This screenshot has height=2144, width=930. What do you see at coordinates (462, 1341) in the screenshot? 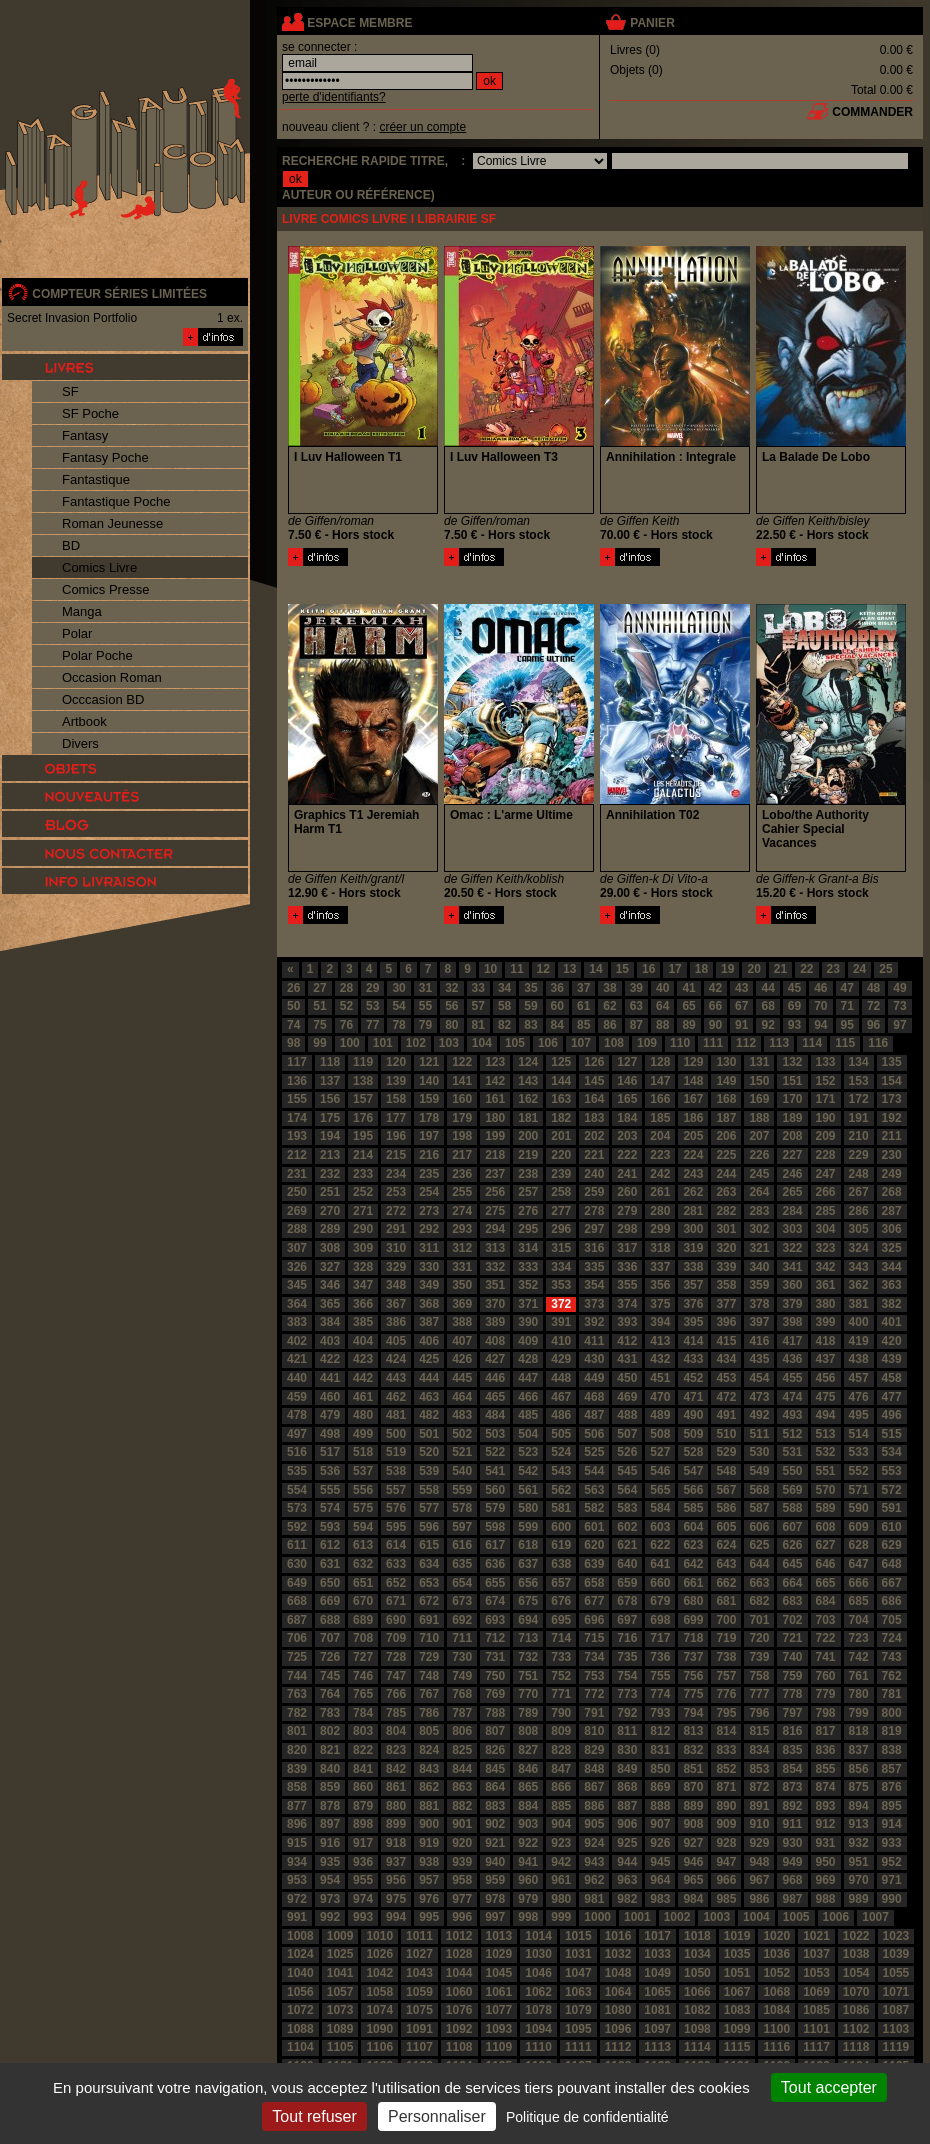
I see `407` at bounding box center [462, 1341].